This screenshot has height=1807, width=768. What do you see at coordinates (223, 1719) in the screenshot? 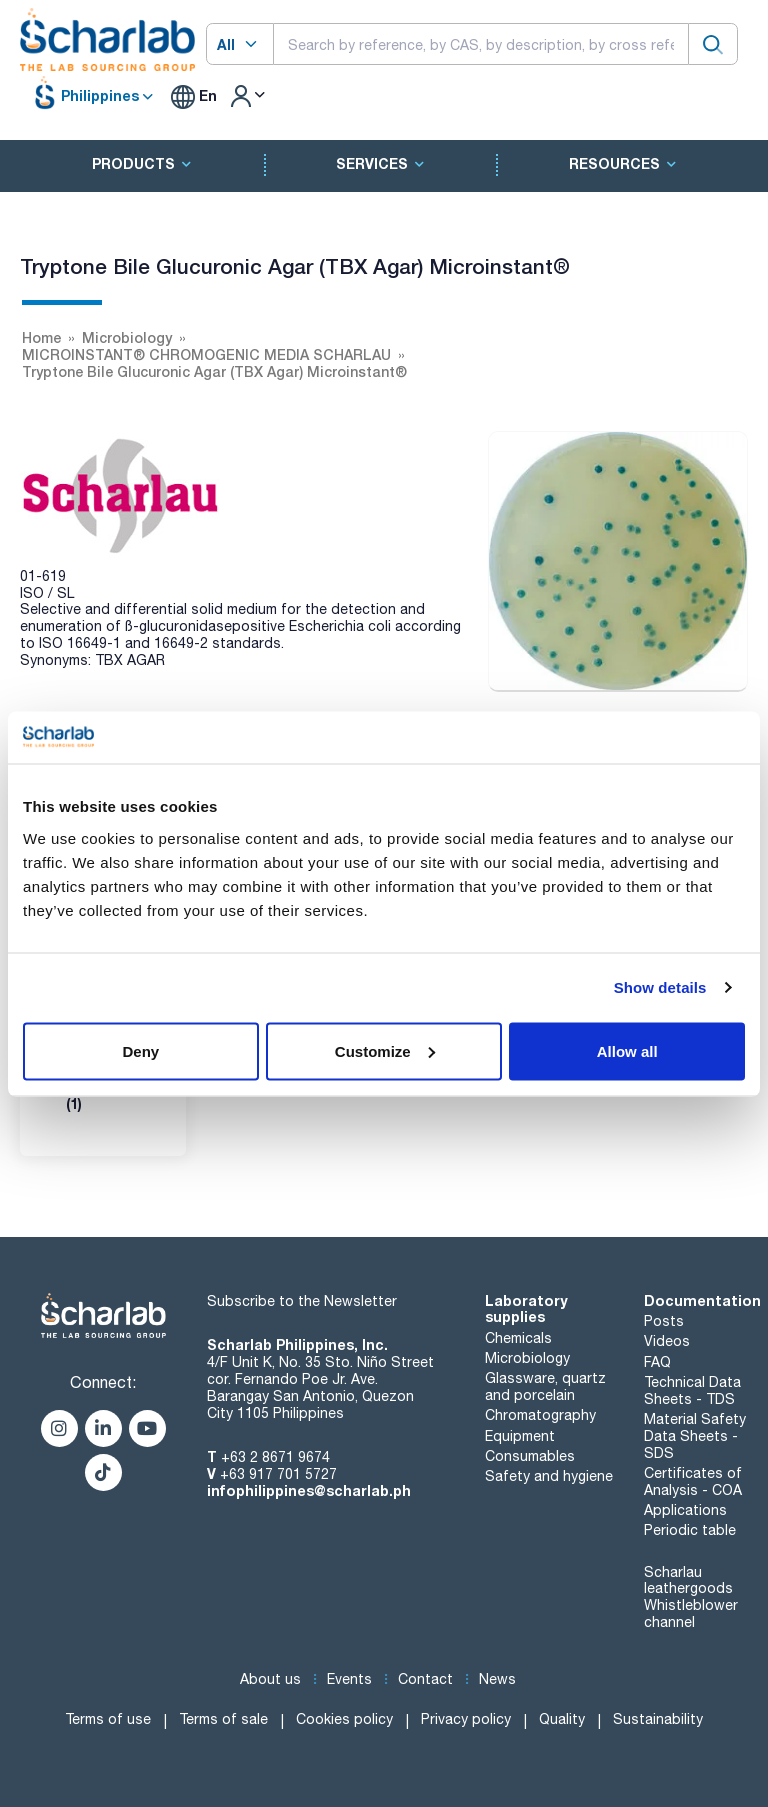
I see `Terms of sale` at bounding box center [223, 1719].